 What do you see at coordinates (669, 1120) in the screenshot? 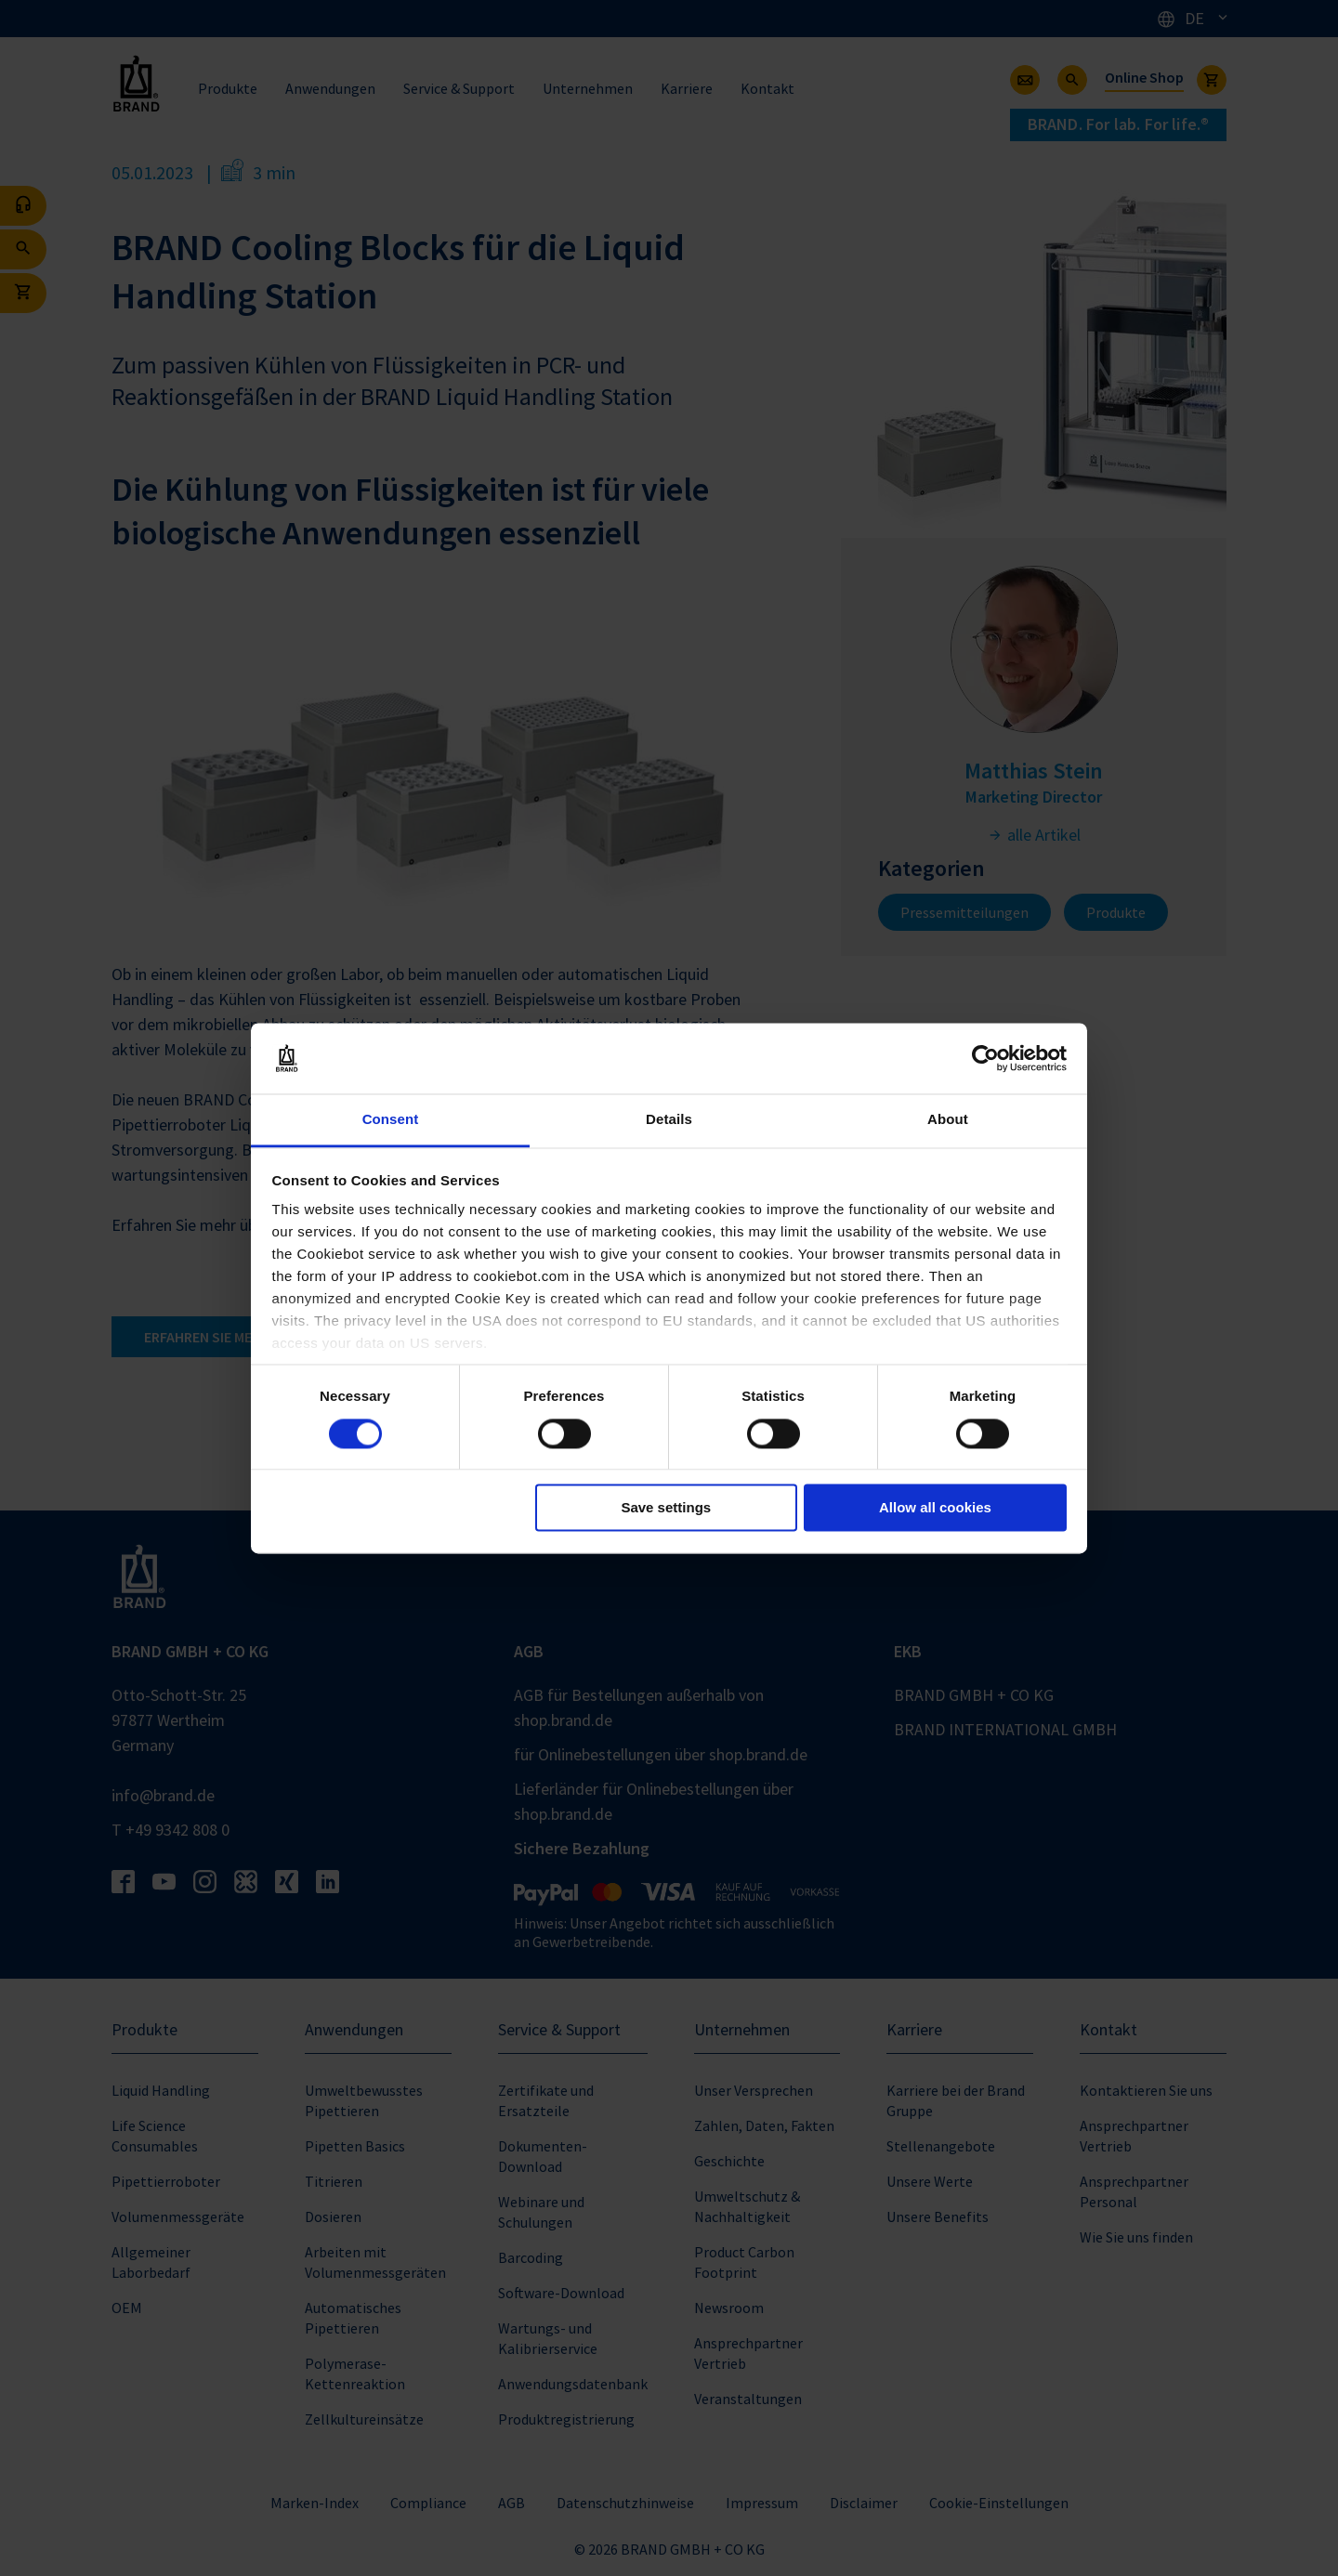
I see `Details [tab]` at bounding box center [669, 1120].